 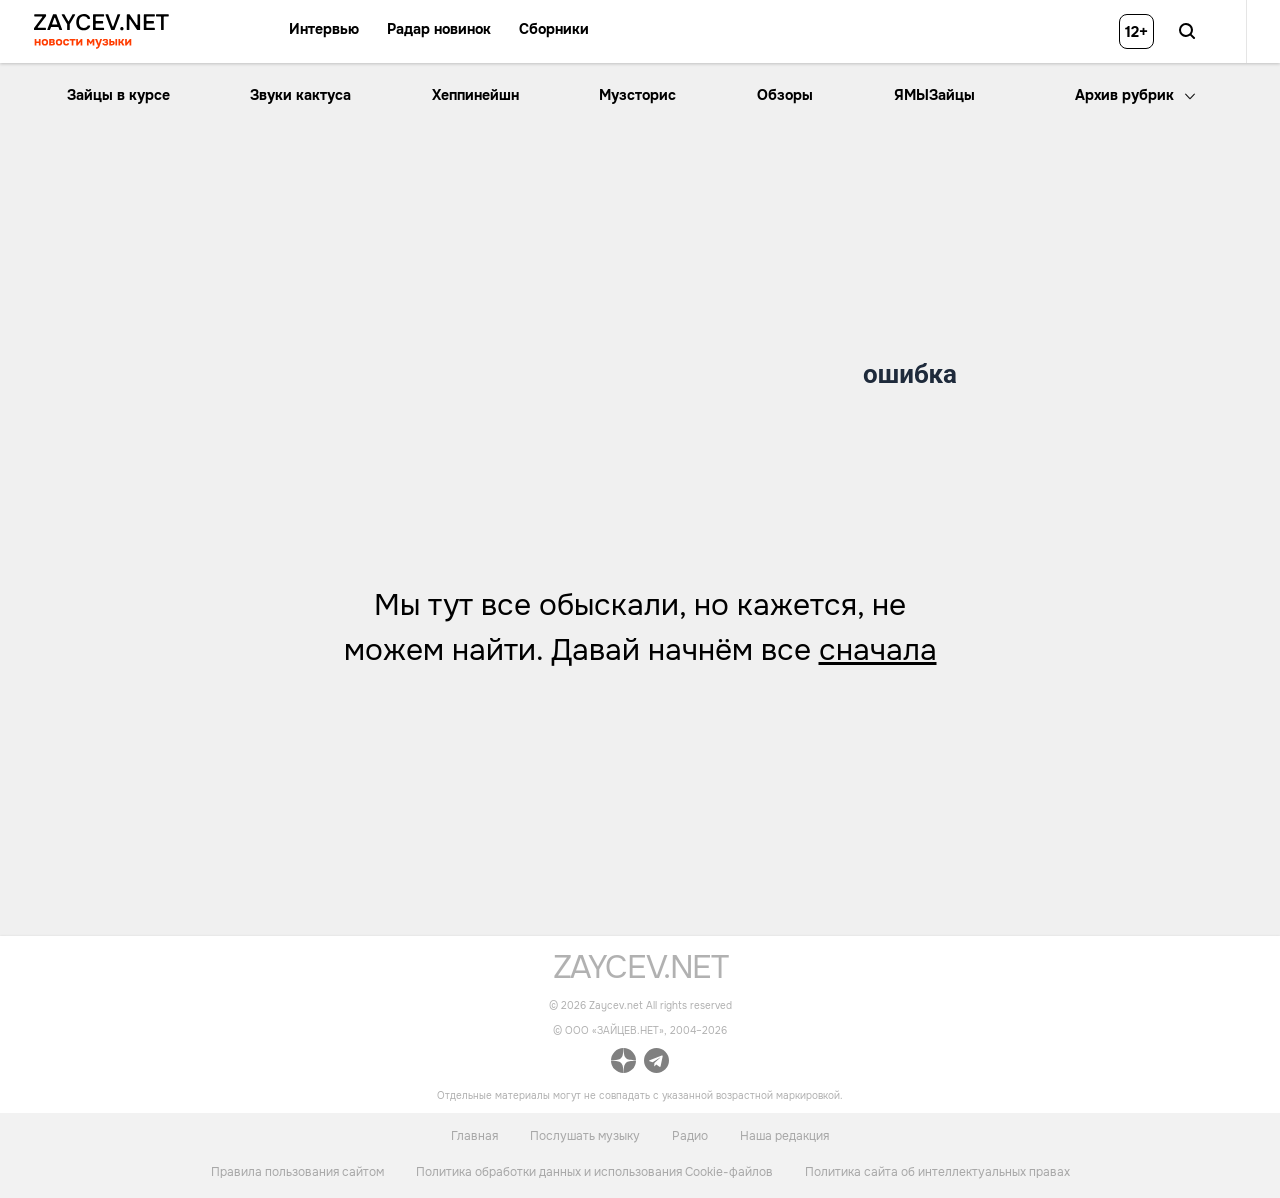 I want to click on Наша редакция, so click(x=784, y=1135).